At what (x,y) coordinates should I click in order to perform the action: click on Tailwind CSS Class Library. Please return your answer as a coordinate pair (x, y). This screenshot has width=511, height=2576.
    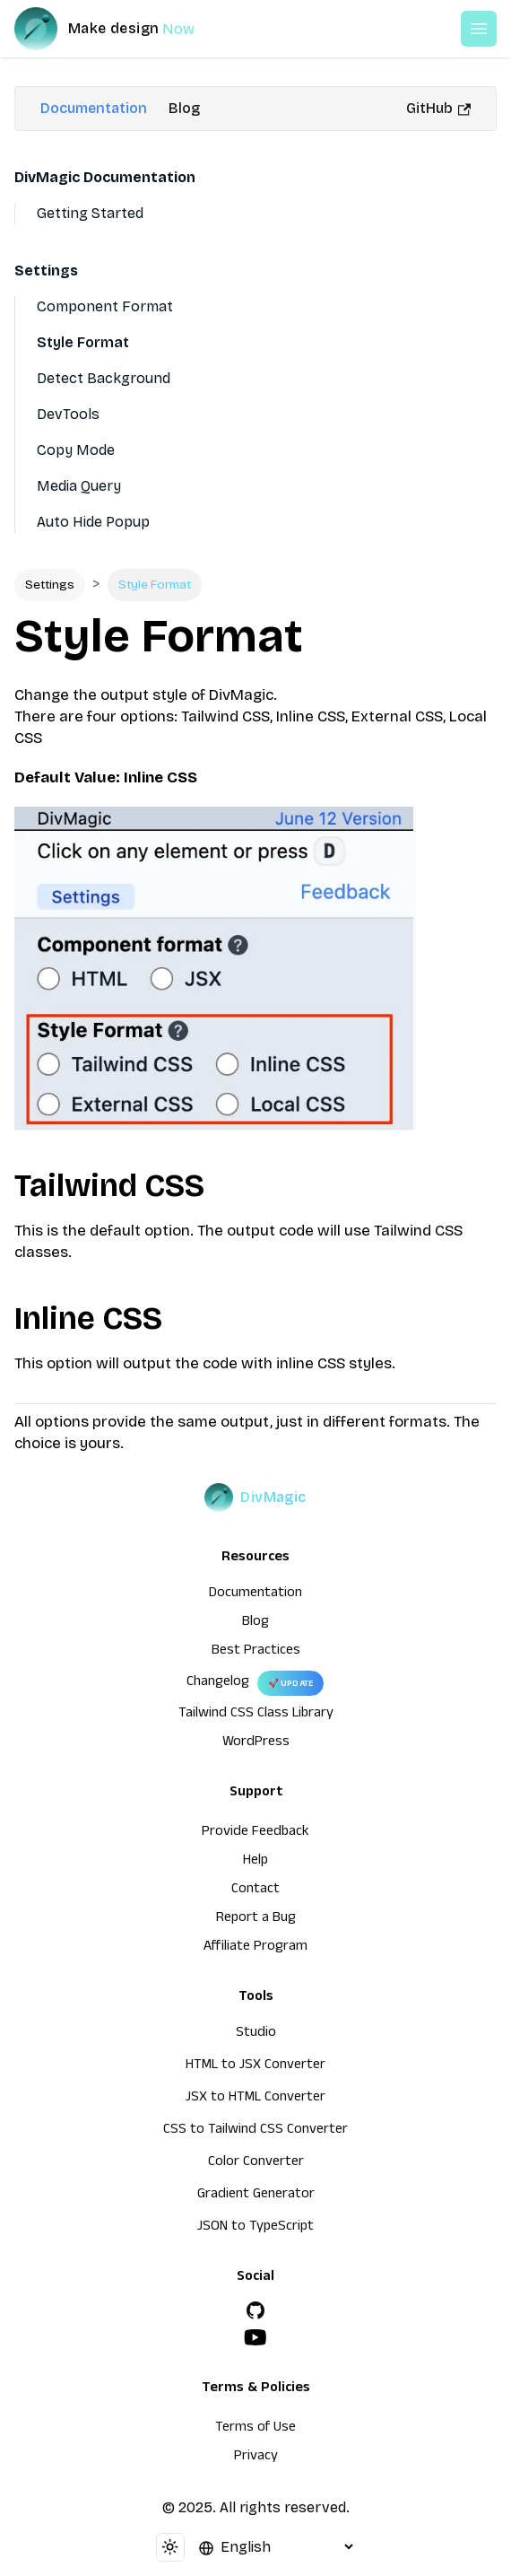
    Looking at the image, I should click on (255, 1714).